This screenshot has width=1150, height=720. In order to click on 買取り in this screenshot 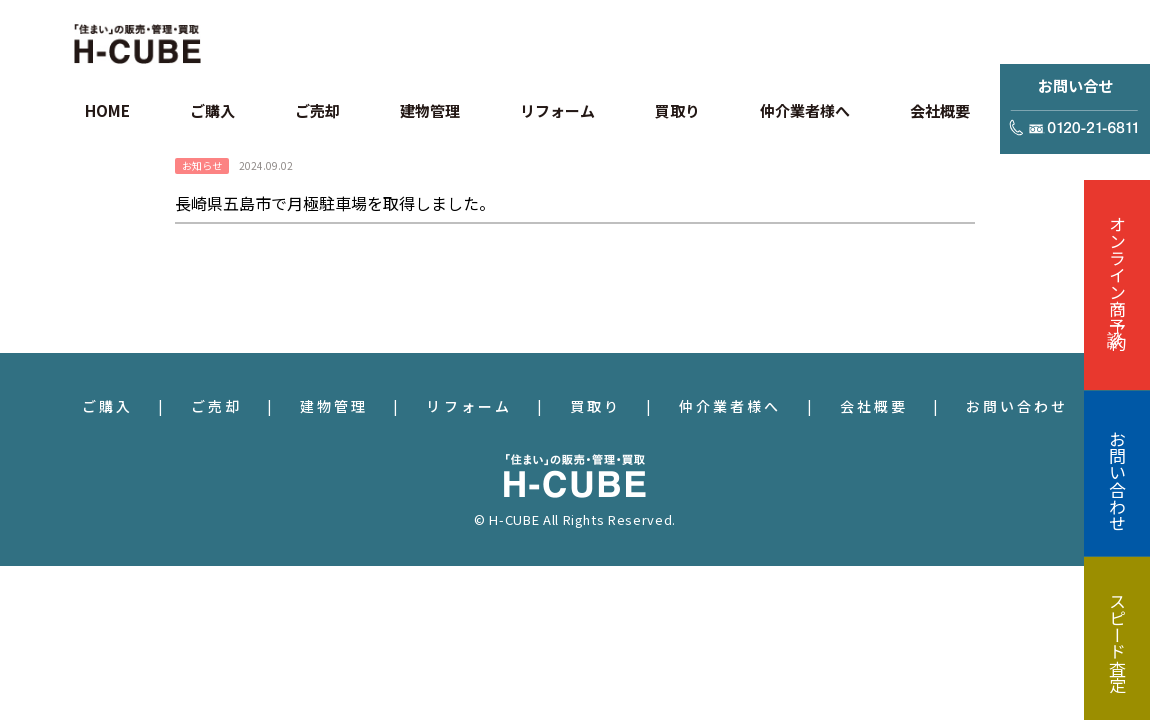, I will do `click(595, 406)`.